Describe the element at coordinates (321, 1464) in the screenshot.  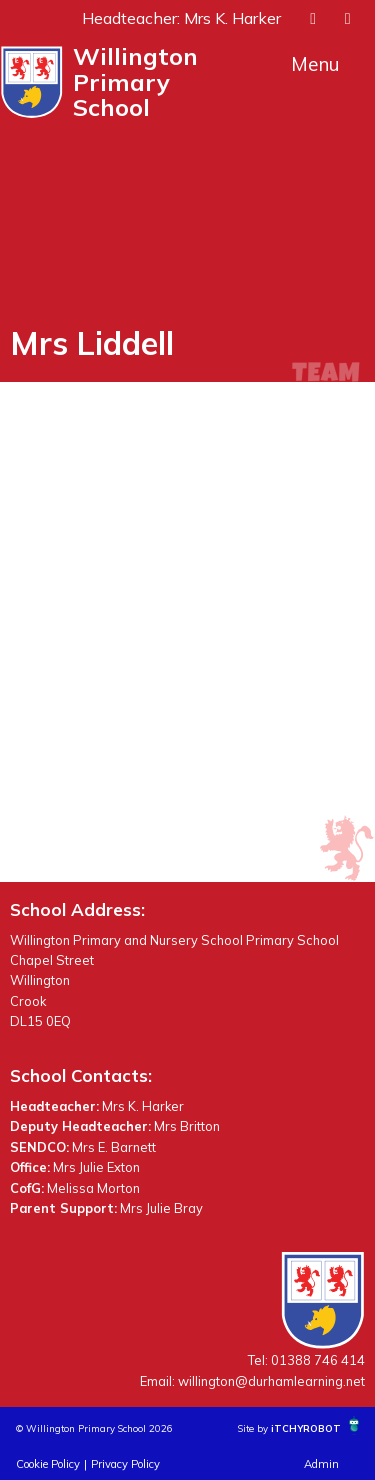
I see `Admin` at that location.